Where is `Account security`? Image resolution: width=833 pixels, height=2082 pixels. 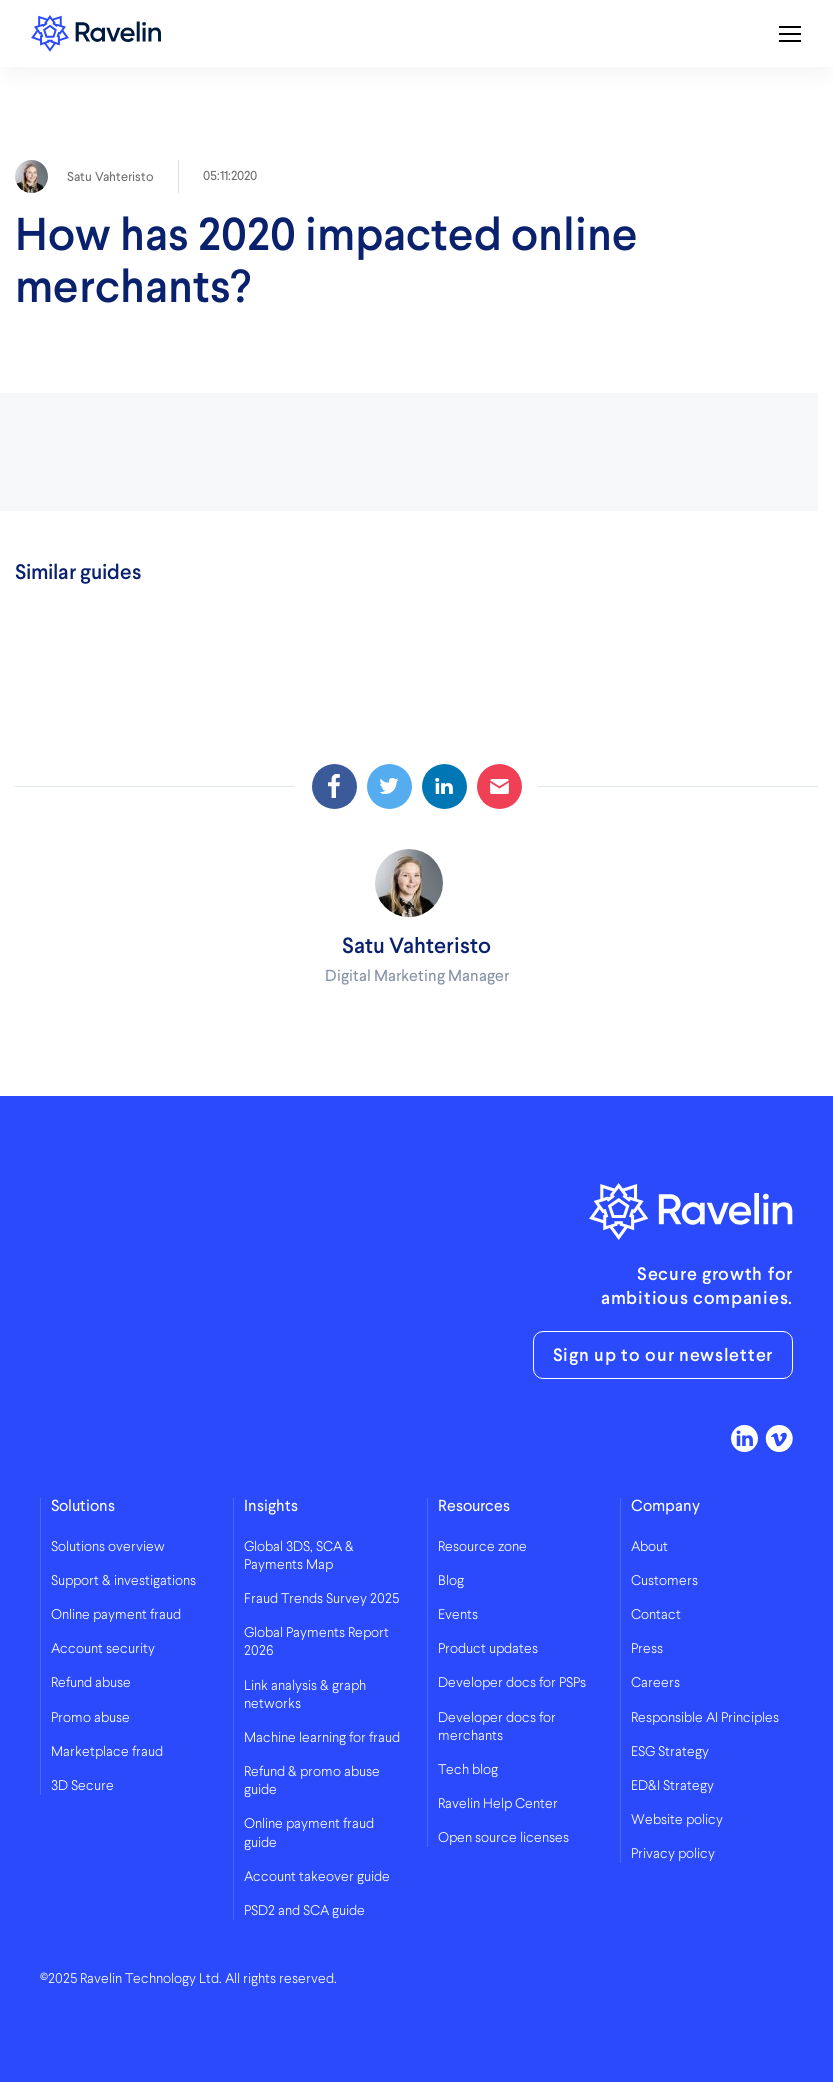 Account security is located at coordinates (103, 1649).